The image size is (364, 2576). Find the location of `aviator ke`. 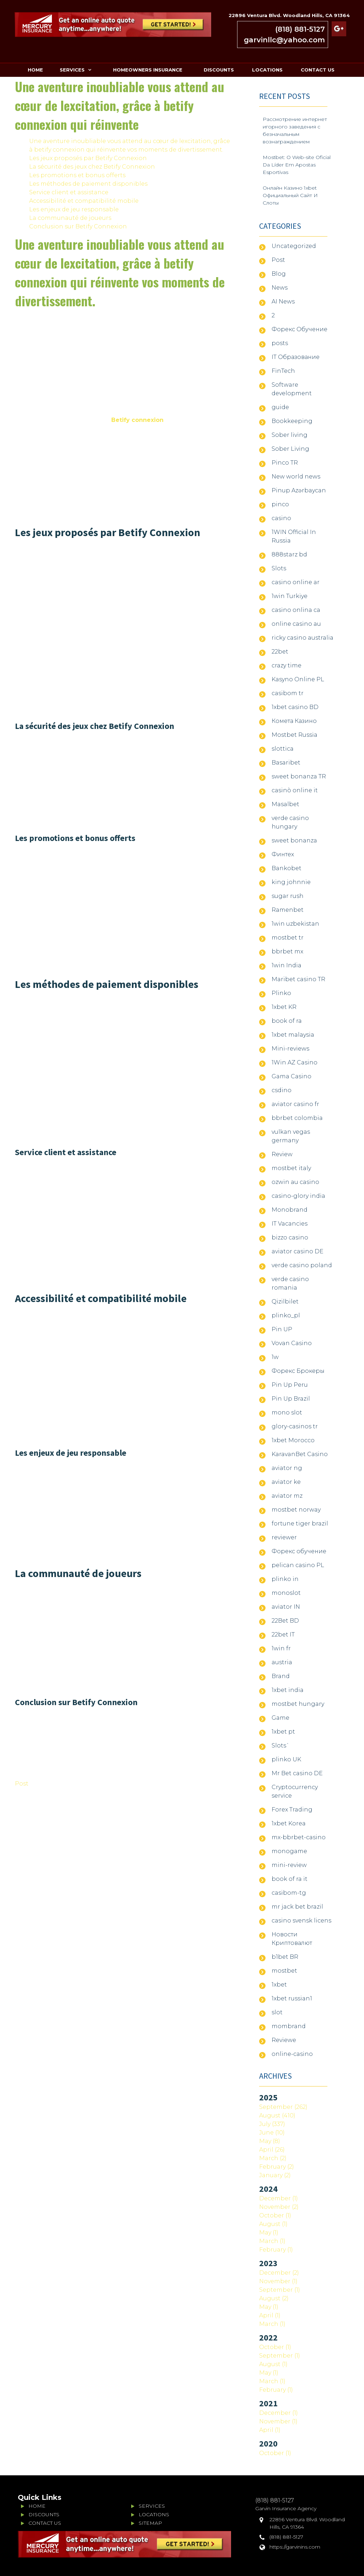

aviator ke is located at coordinates (286, 1482).